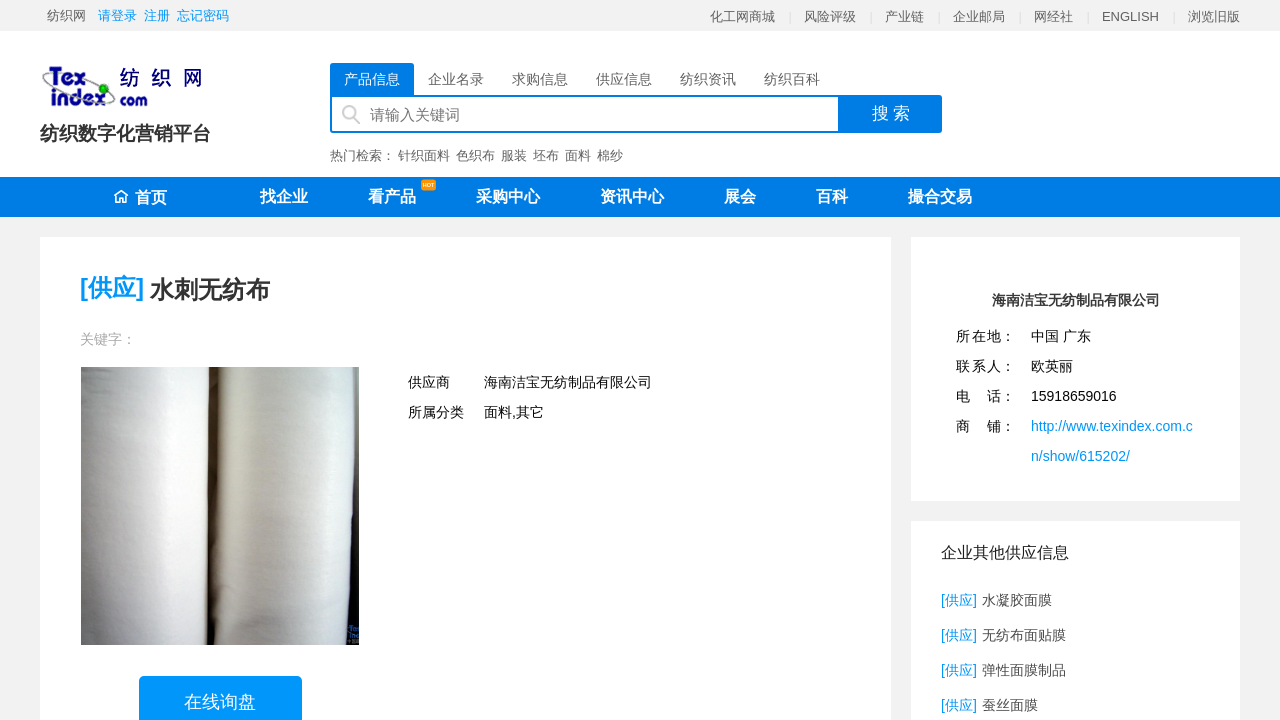 The image size is (1280, 720). I want to click on 企业邮局, so click(979, 16).